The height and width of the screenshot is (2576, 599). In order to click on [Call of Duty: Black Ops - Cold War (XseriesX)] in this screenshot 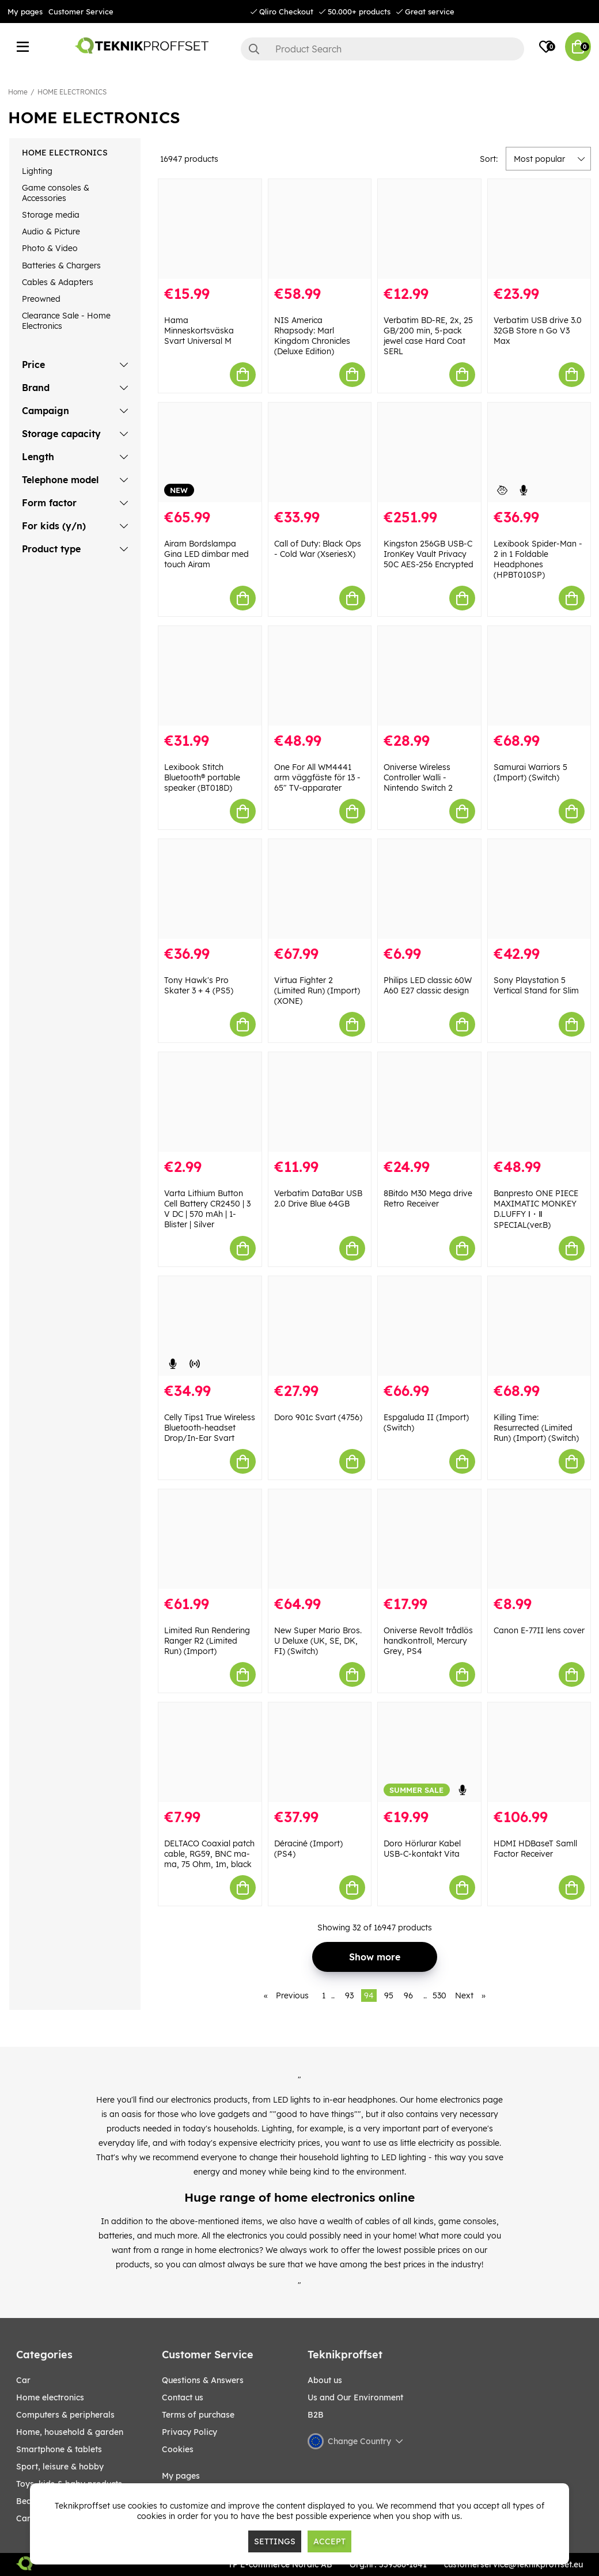, I will do `click(319, 452)`.